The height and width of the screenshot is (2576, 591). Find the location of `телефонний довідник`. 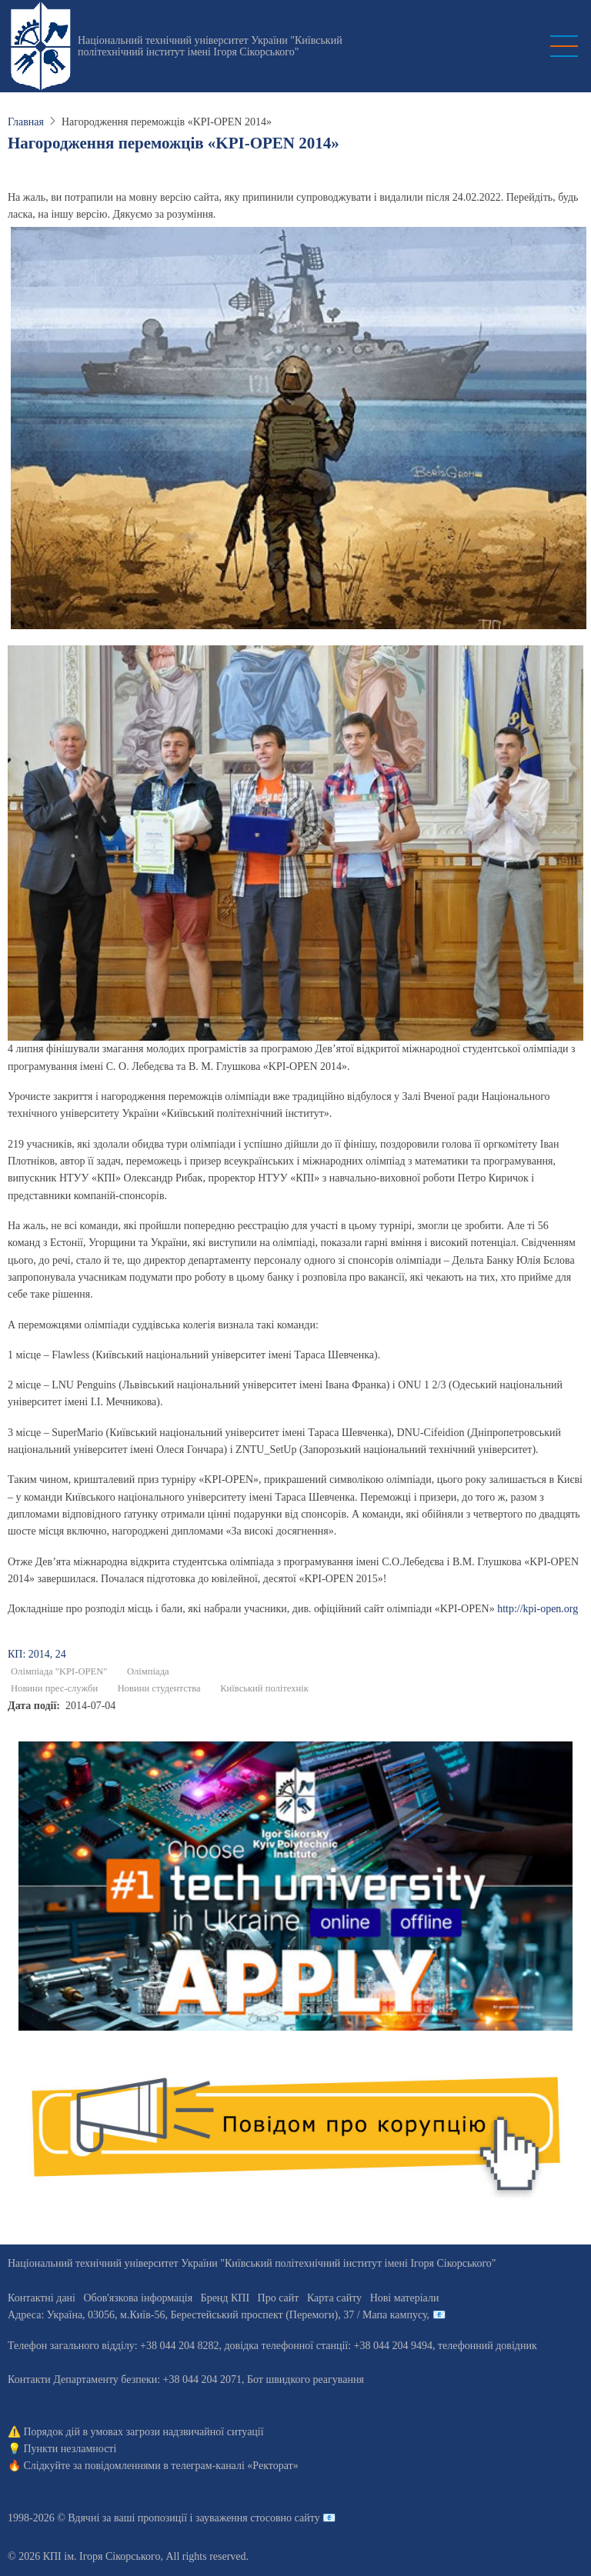

телефонний довідник is located at coordinates (487, 2345).